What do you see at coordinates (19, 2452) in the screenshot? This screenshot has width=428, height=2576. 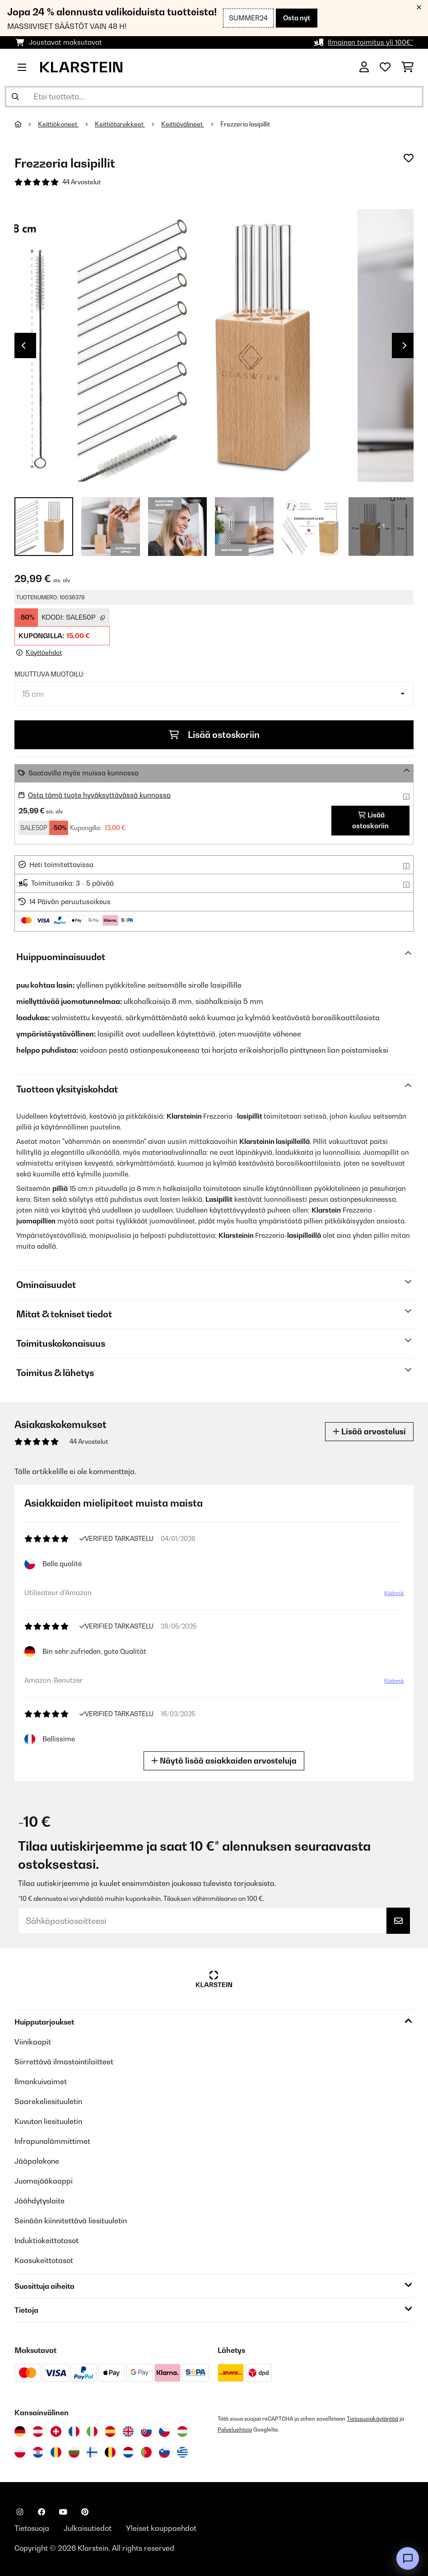 I see `[Vieraile Klarstein Puolassa]` at bounding box center [19, 2452].